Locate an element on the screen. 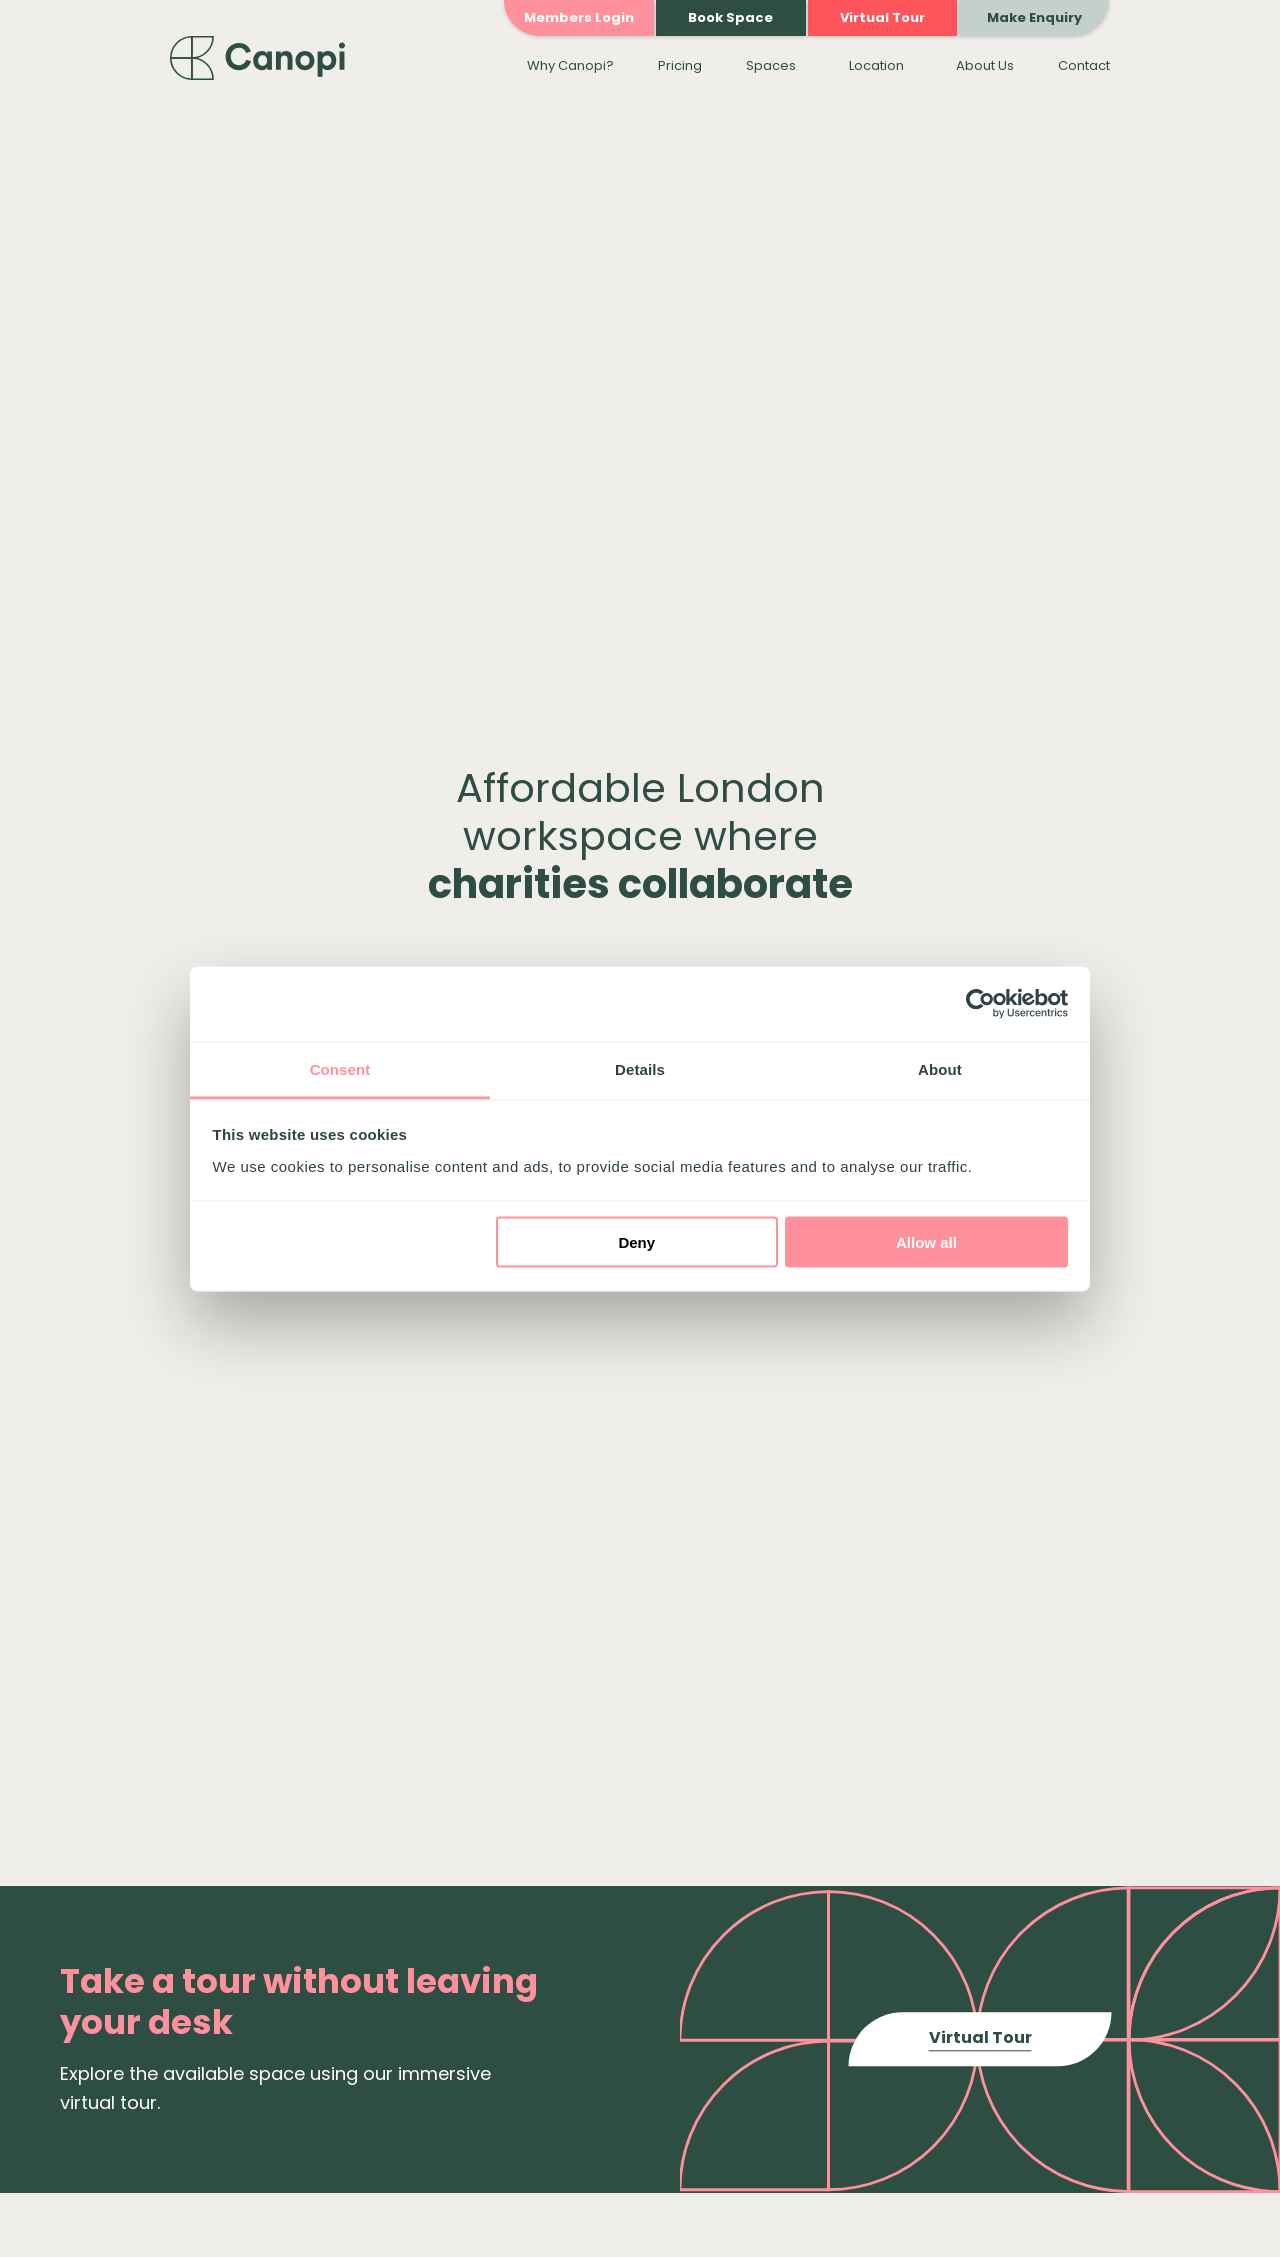 The image size is (1280, 2257). Contact is located at coordinates (1084, 65).